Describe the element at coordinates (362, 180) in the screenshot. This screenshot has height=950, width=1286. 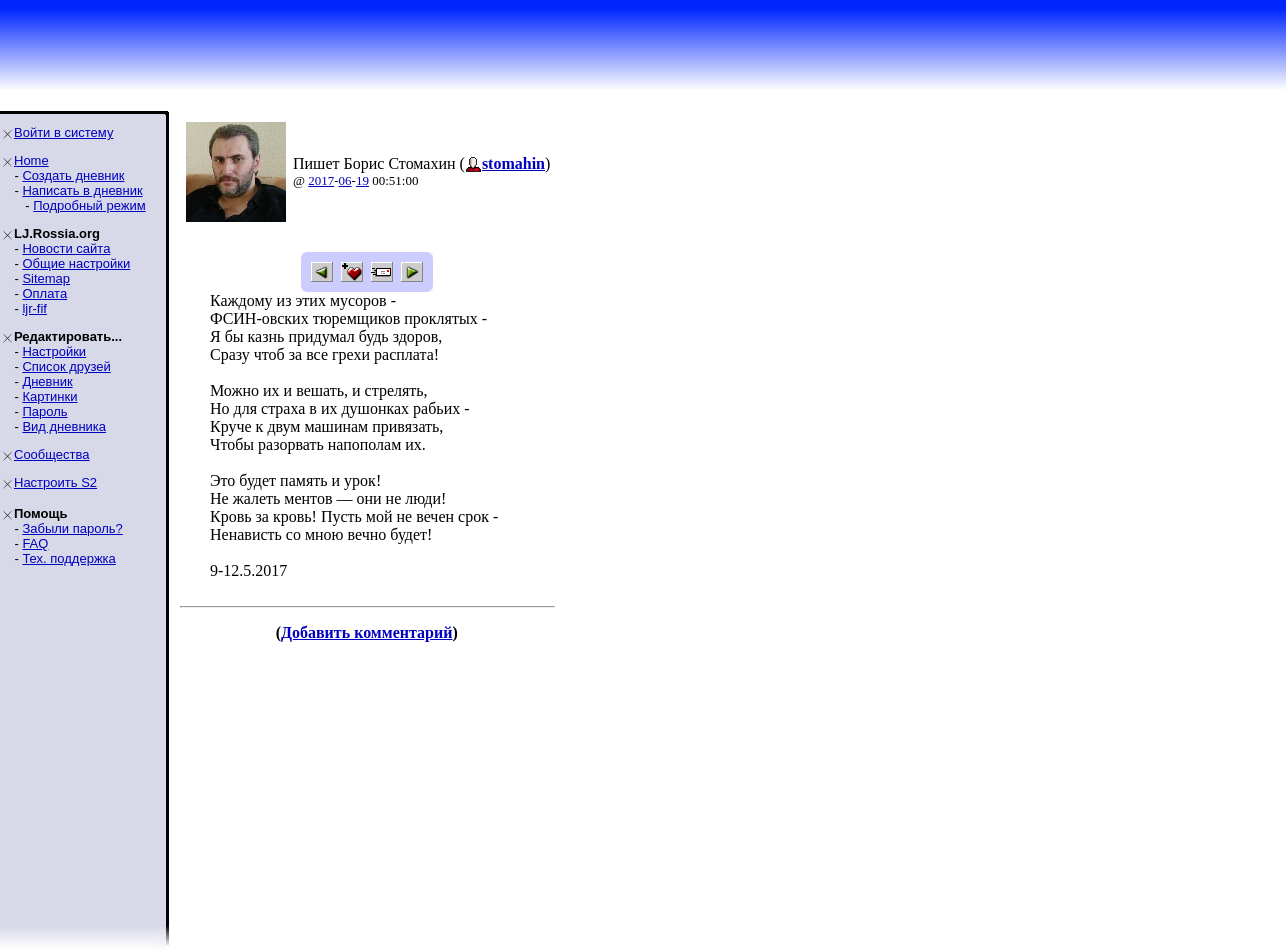
I see `19` at that location.